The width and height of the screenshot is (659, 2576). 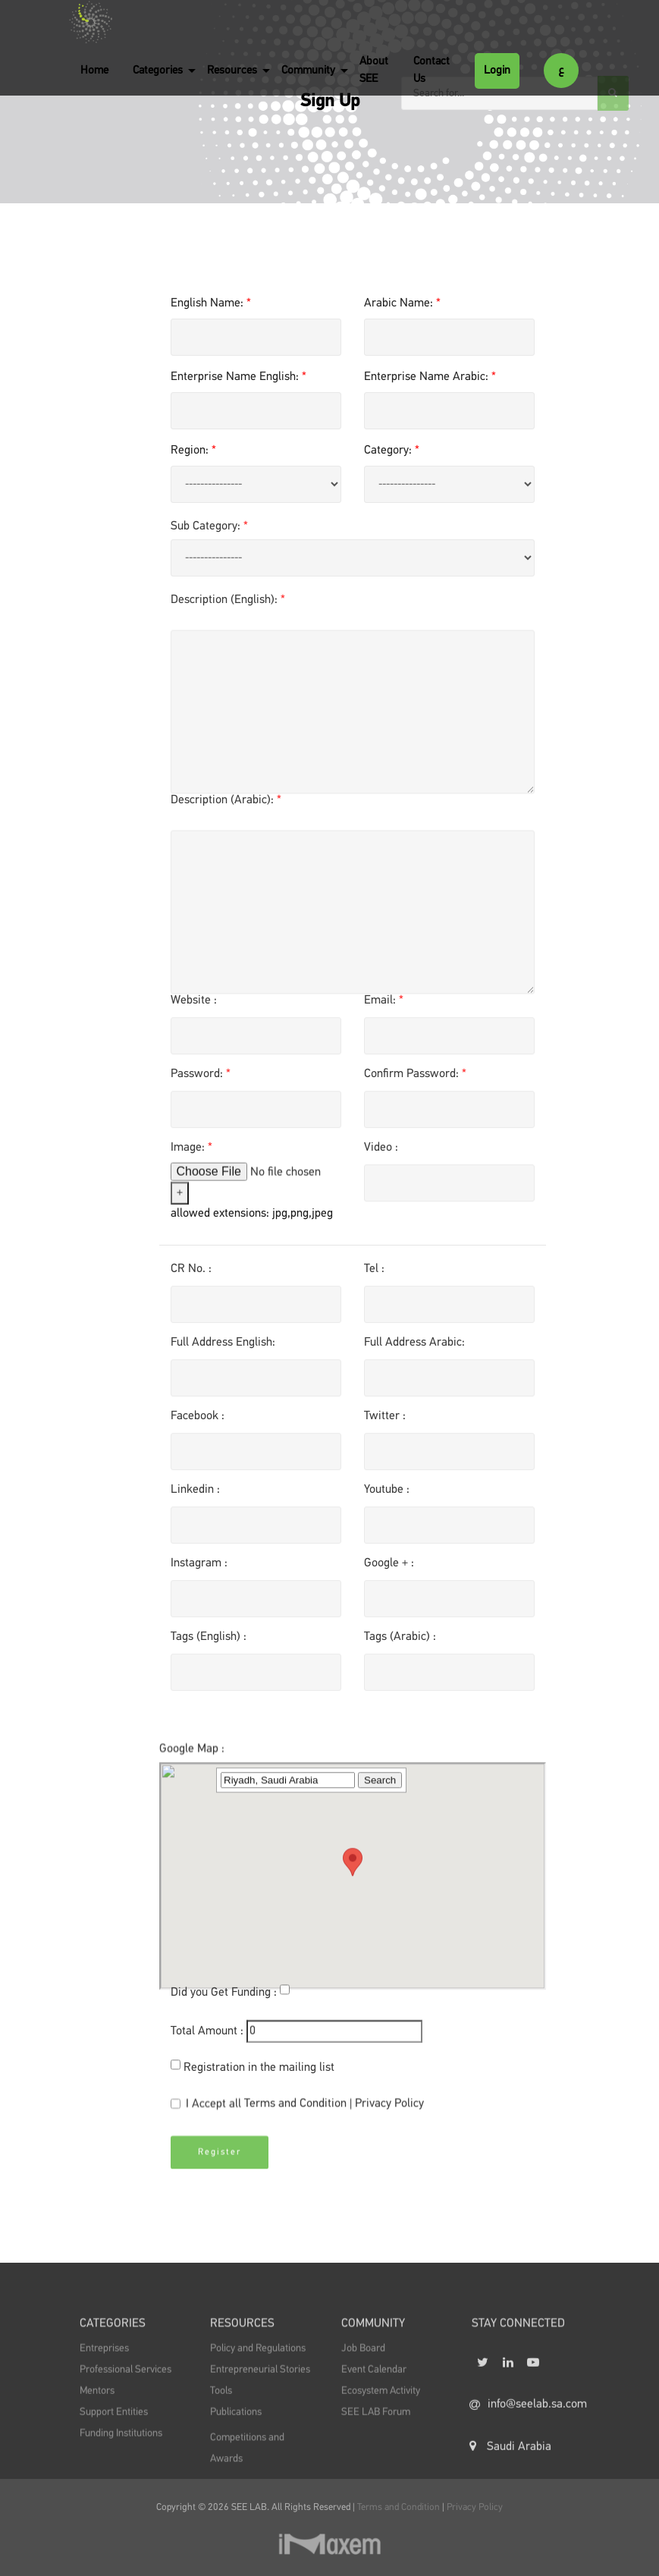 What do you see at coordinates (523, 2433) in the screenshot?
I see `info@seelab.sa.com` at bounding box center [523, 2433].